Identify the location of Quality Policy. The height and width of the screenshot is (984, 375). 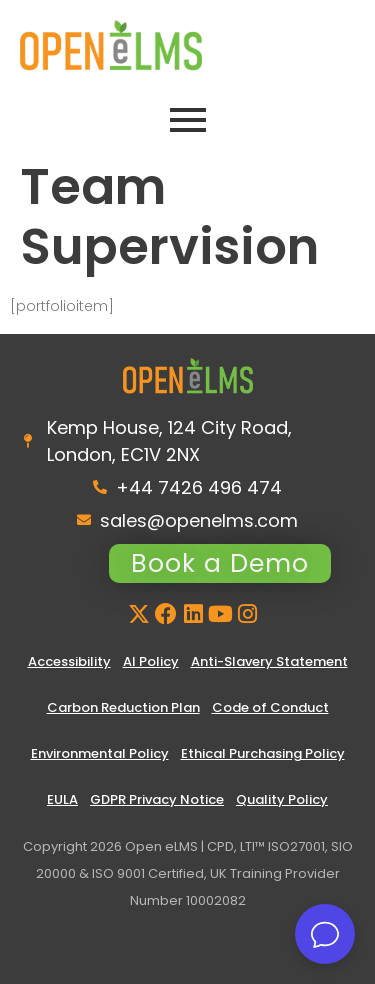
(282, 799).